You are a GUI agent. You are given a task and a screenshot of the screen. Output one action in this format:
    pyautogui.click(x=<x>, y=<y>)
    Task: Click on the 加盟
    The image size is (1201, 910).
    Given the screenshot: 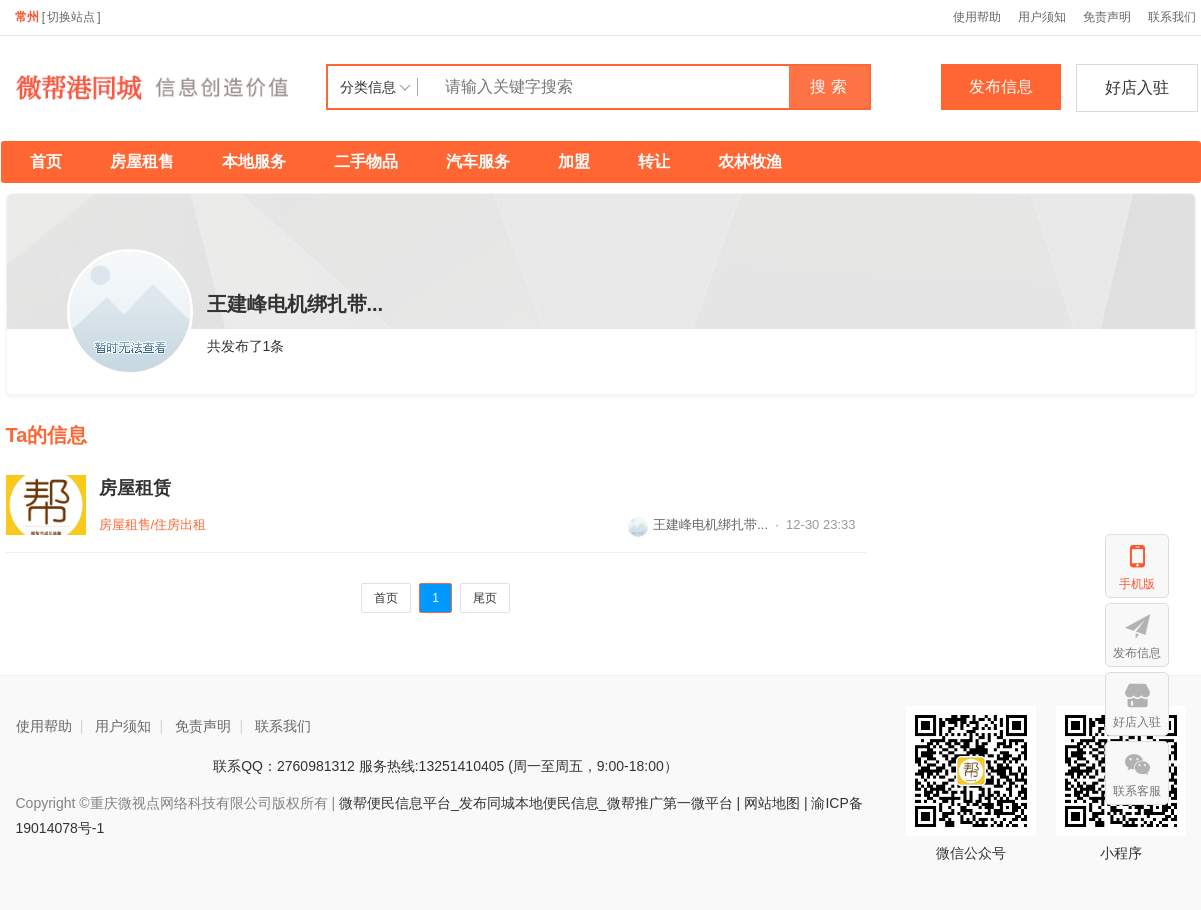 What is the action you would take?
    pyautogui.click(x=574, y=161)
    